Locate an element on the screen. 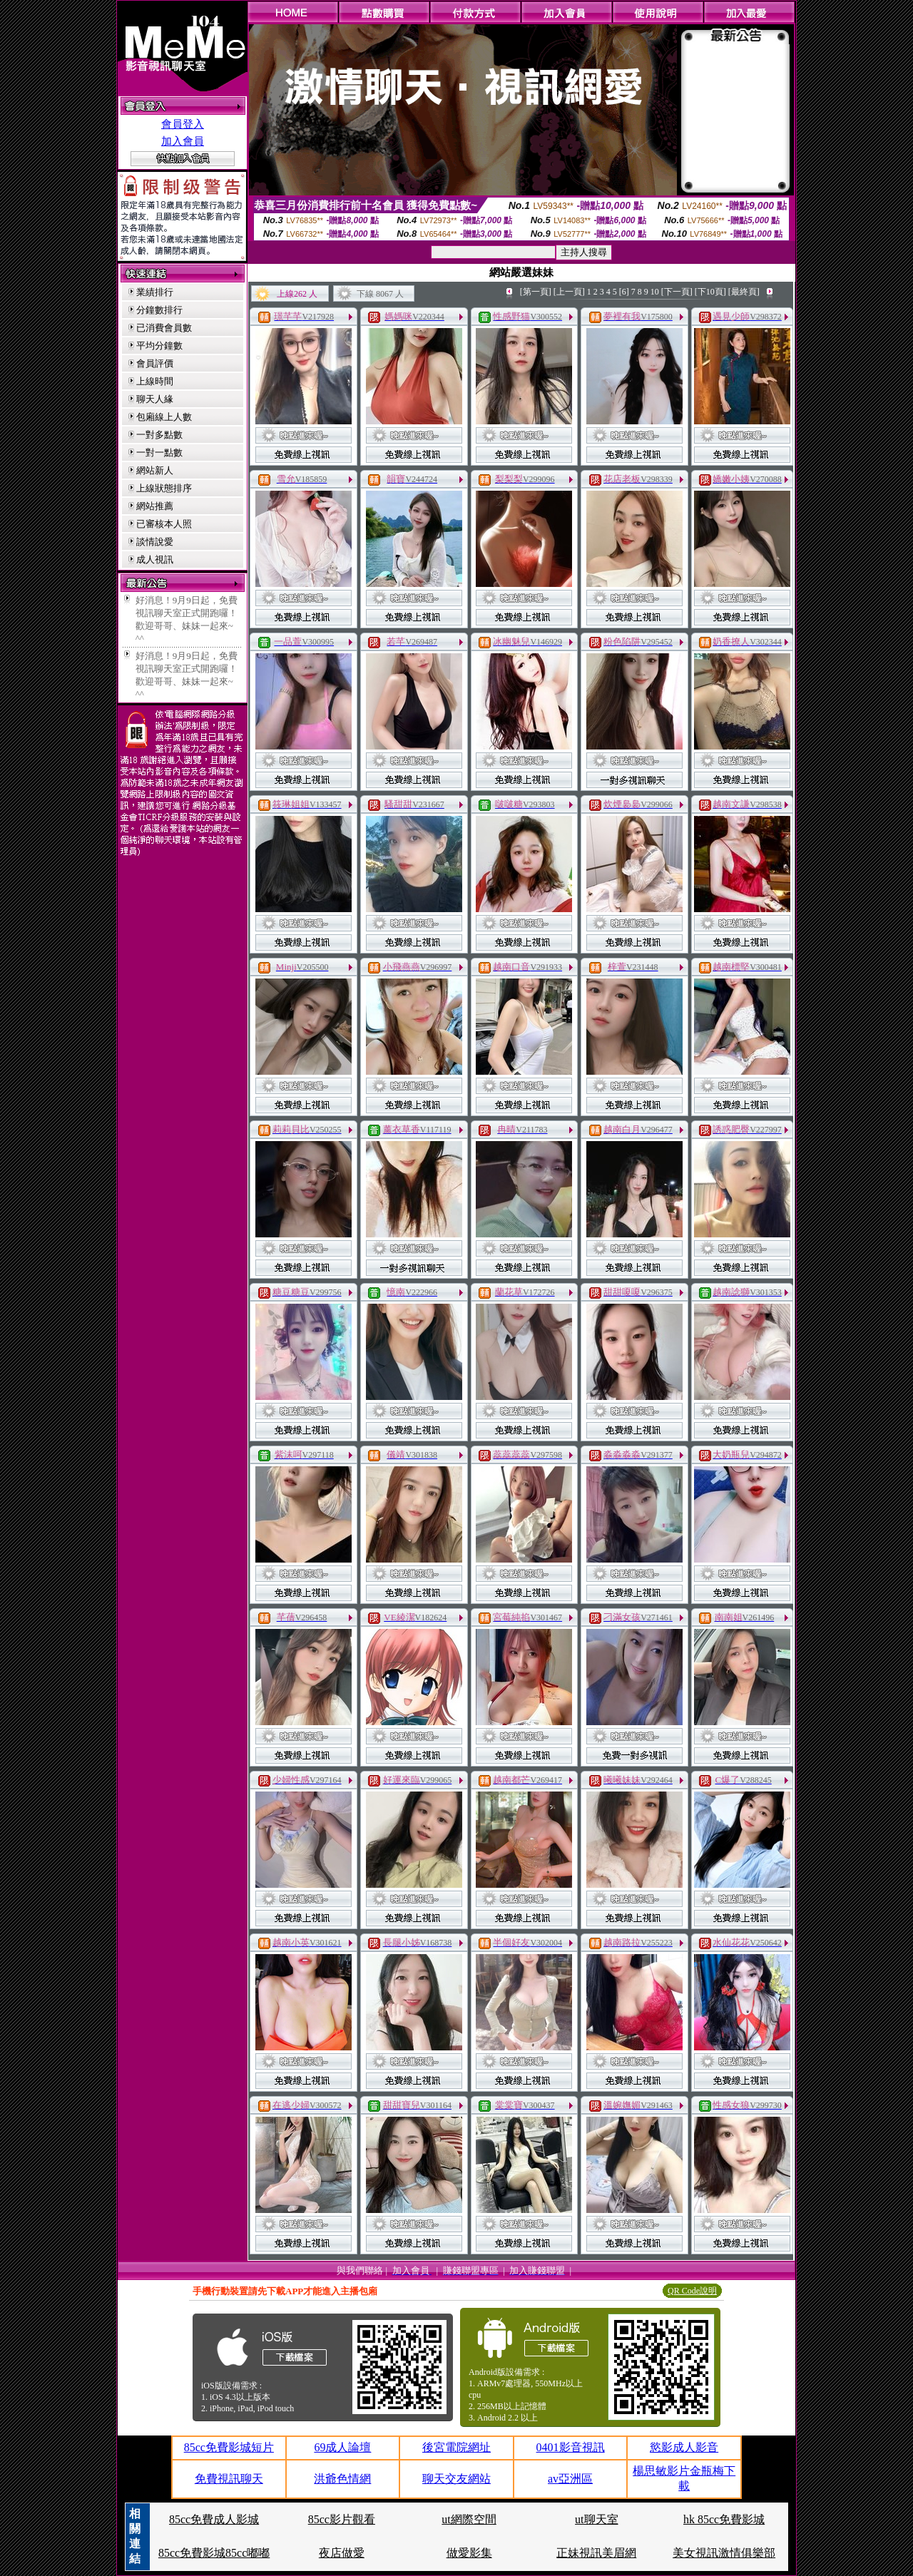 The height and width of the screenshot is (2576, 913). 談情說愛 is located at coordinates (154, 541).